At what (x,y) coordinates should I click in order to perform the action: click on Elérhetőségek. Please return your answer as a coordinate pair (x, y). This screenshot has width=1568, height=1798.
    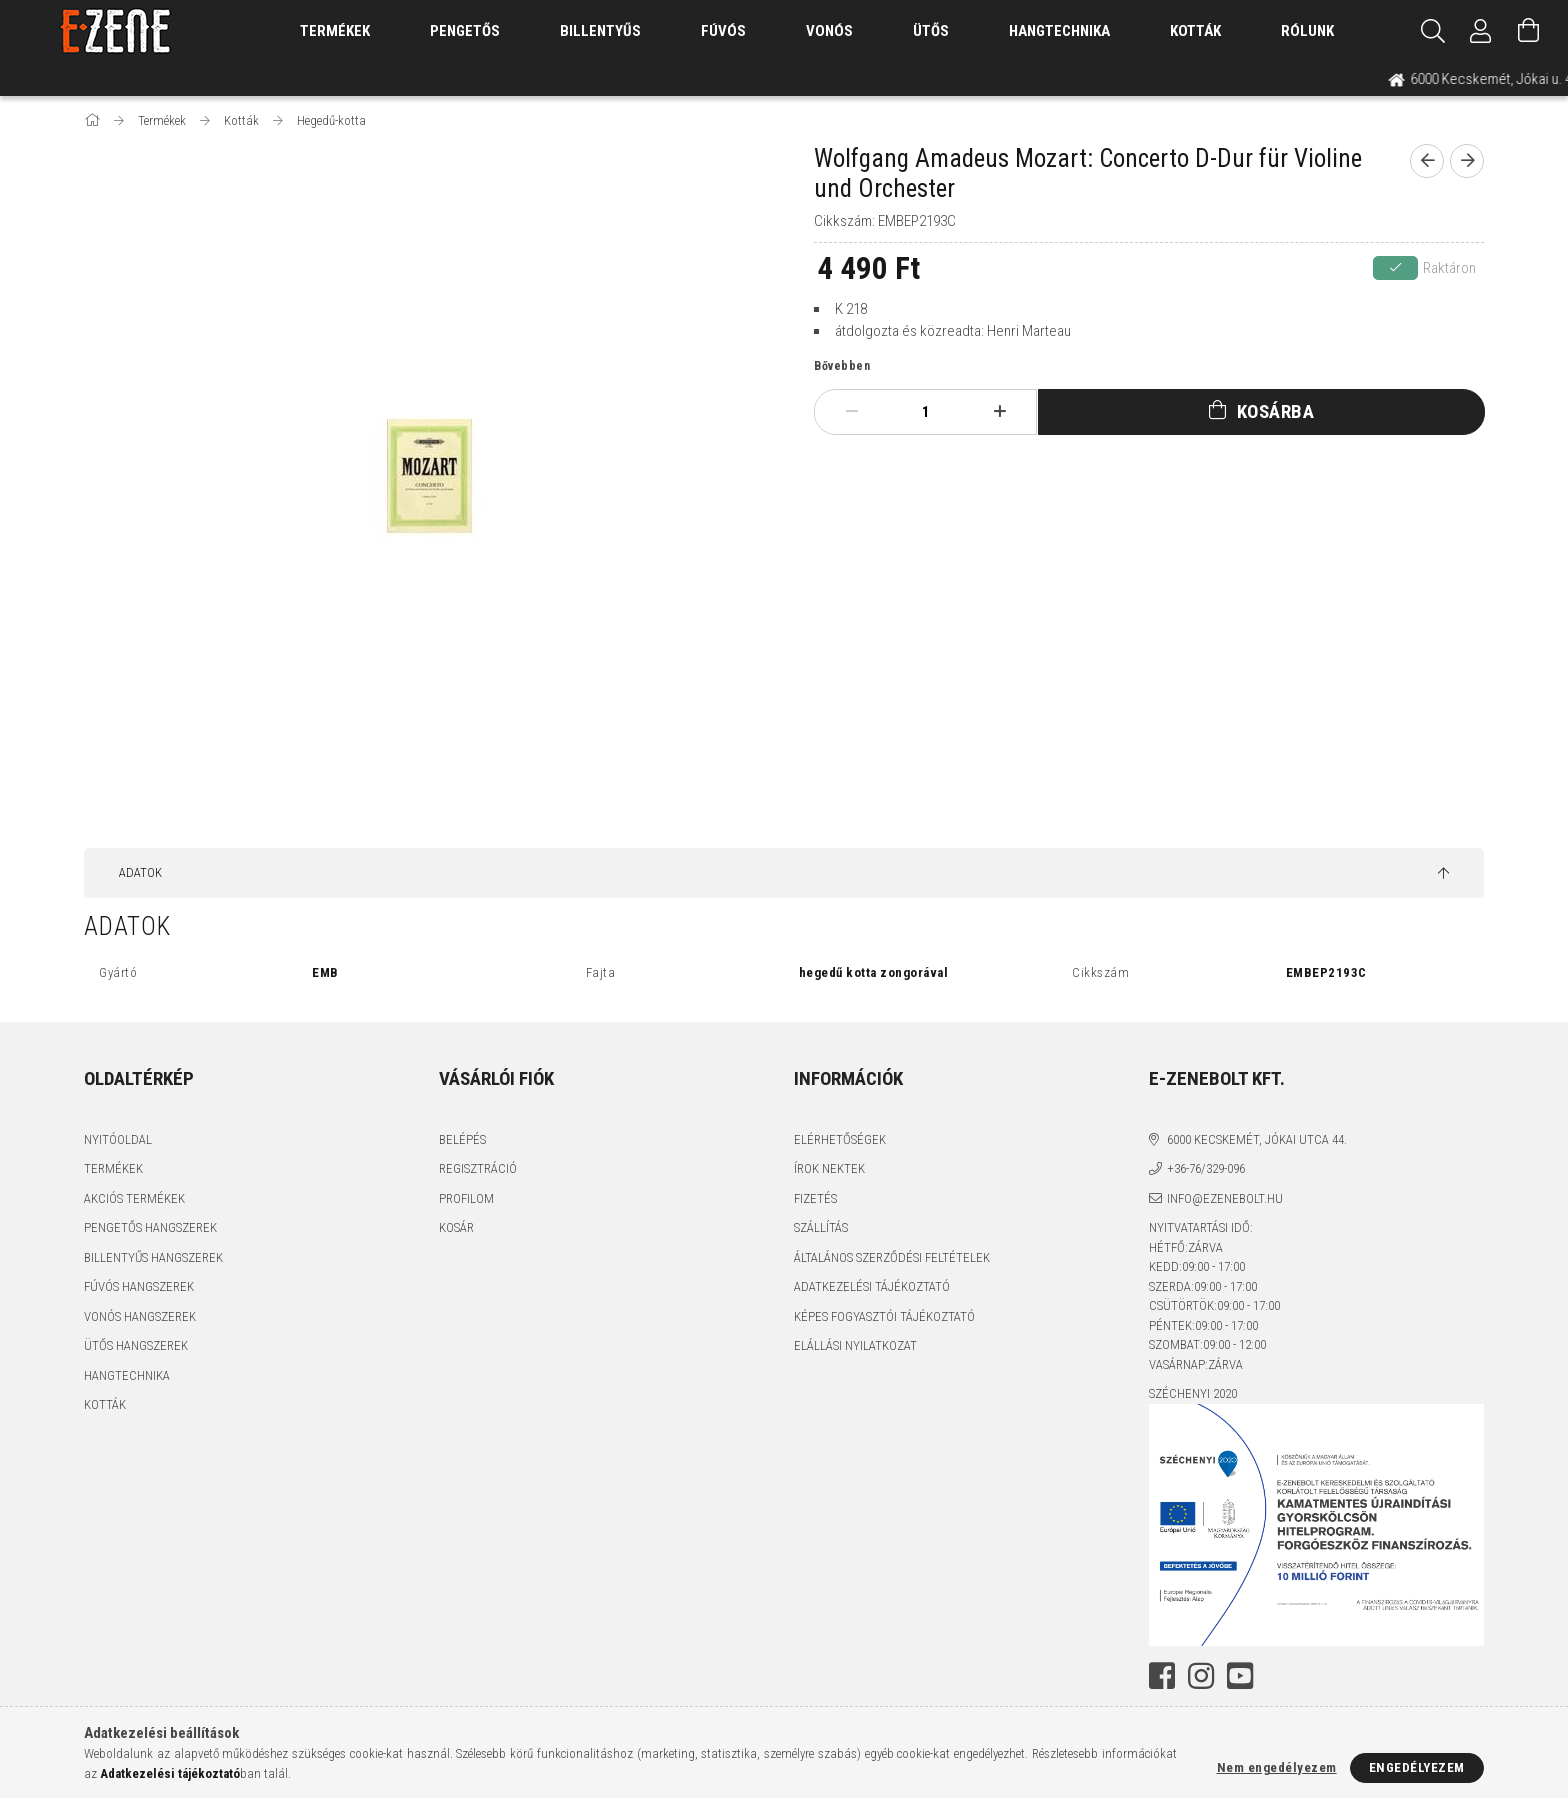
    Looking at the image, I should click on (840, 1139).